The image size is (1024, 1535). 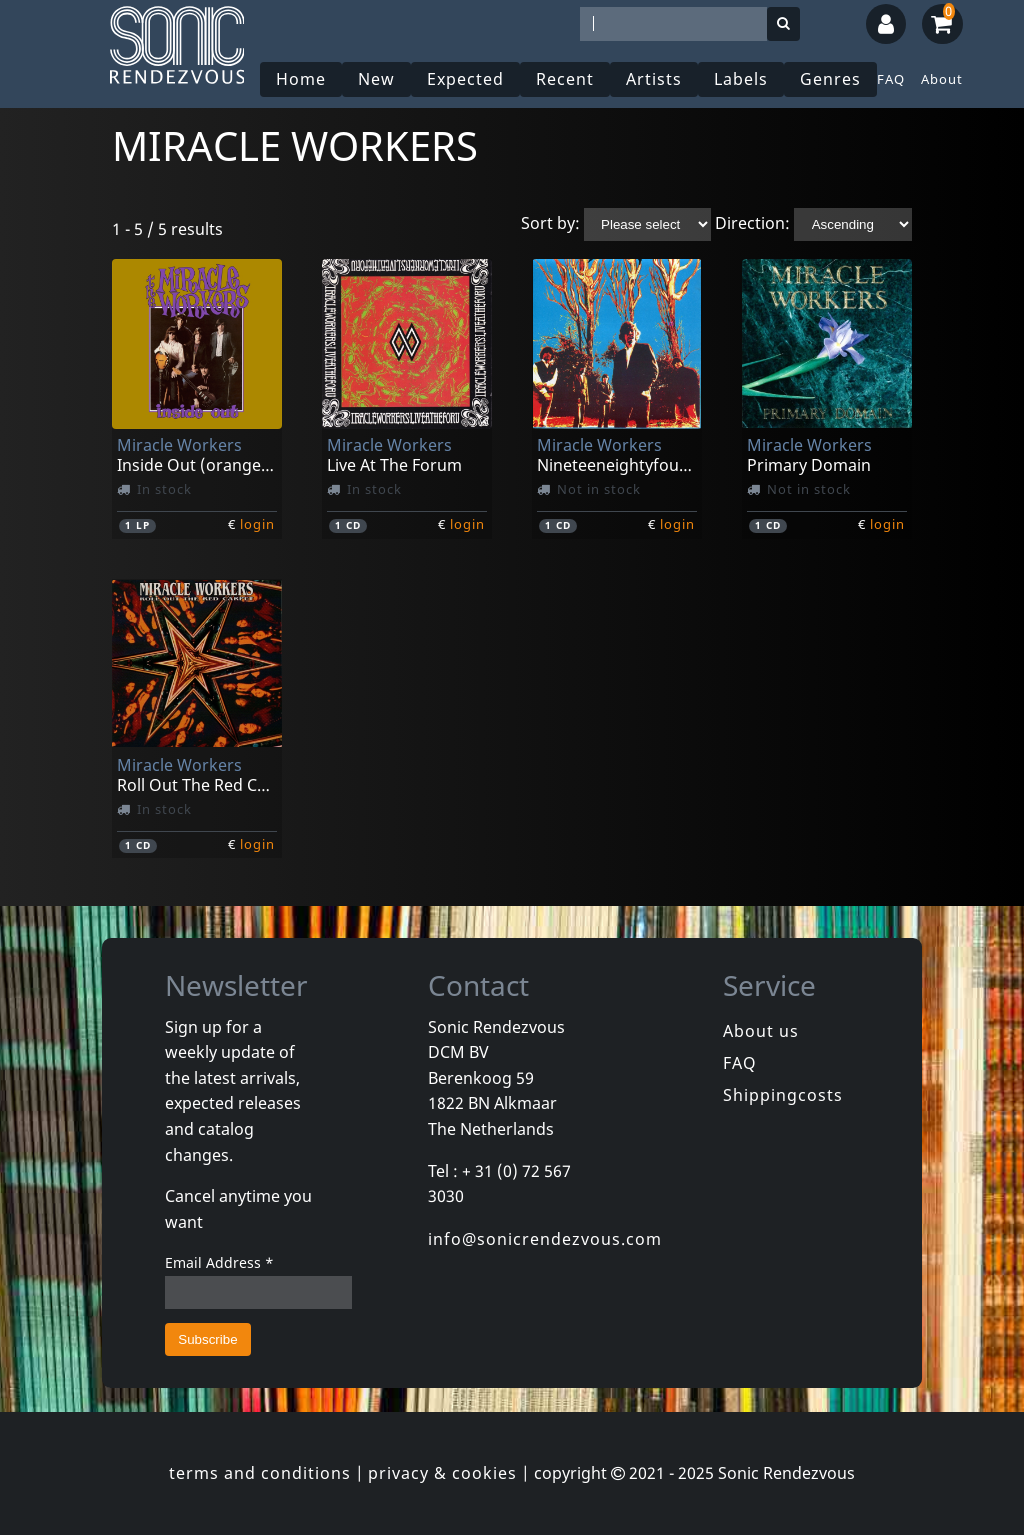 What do you see at coordinates (830, 79) in the screenshot?
I see `Genres` at bounding box center [830, 79].